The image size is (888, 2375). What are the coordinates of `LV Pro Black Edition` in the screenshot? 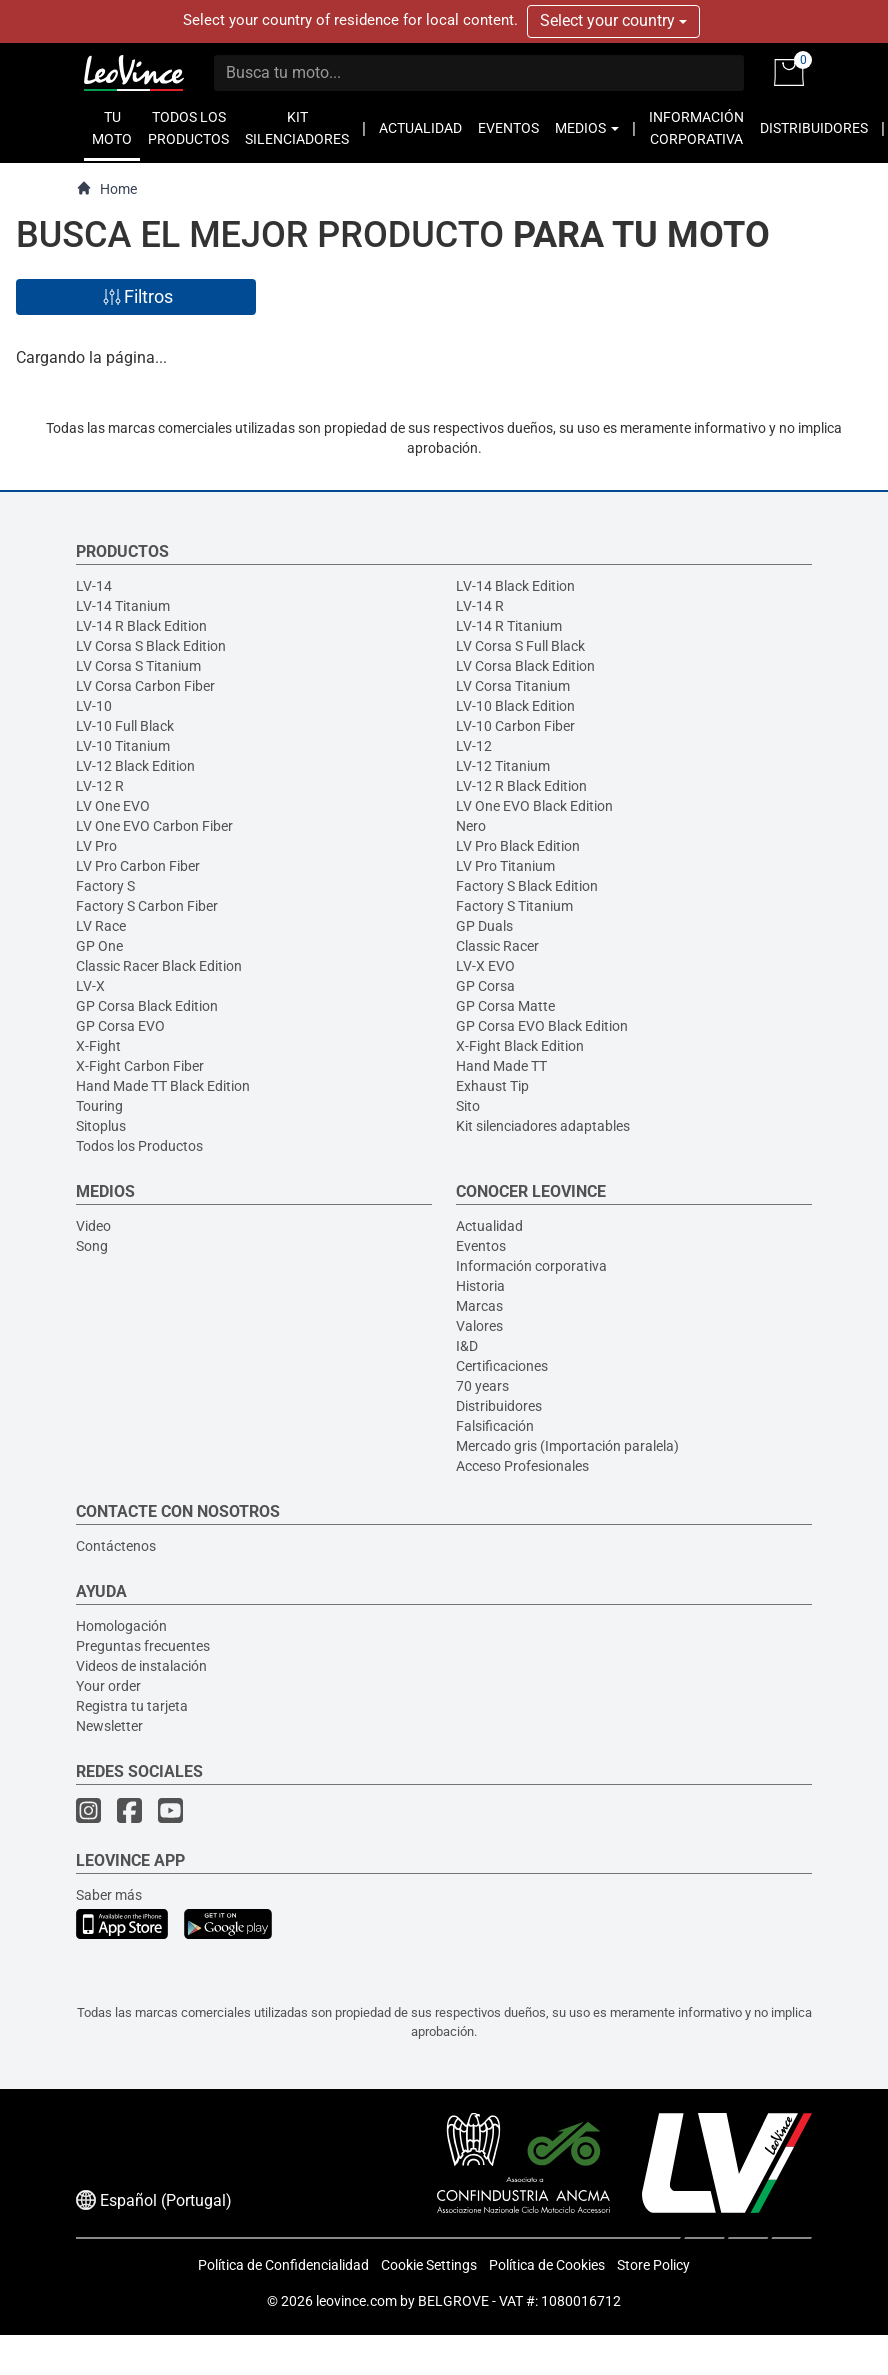 It's located at (518, 846).